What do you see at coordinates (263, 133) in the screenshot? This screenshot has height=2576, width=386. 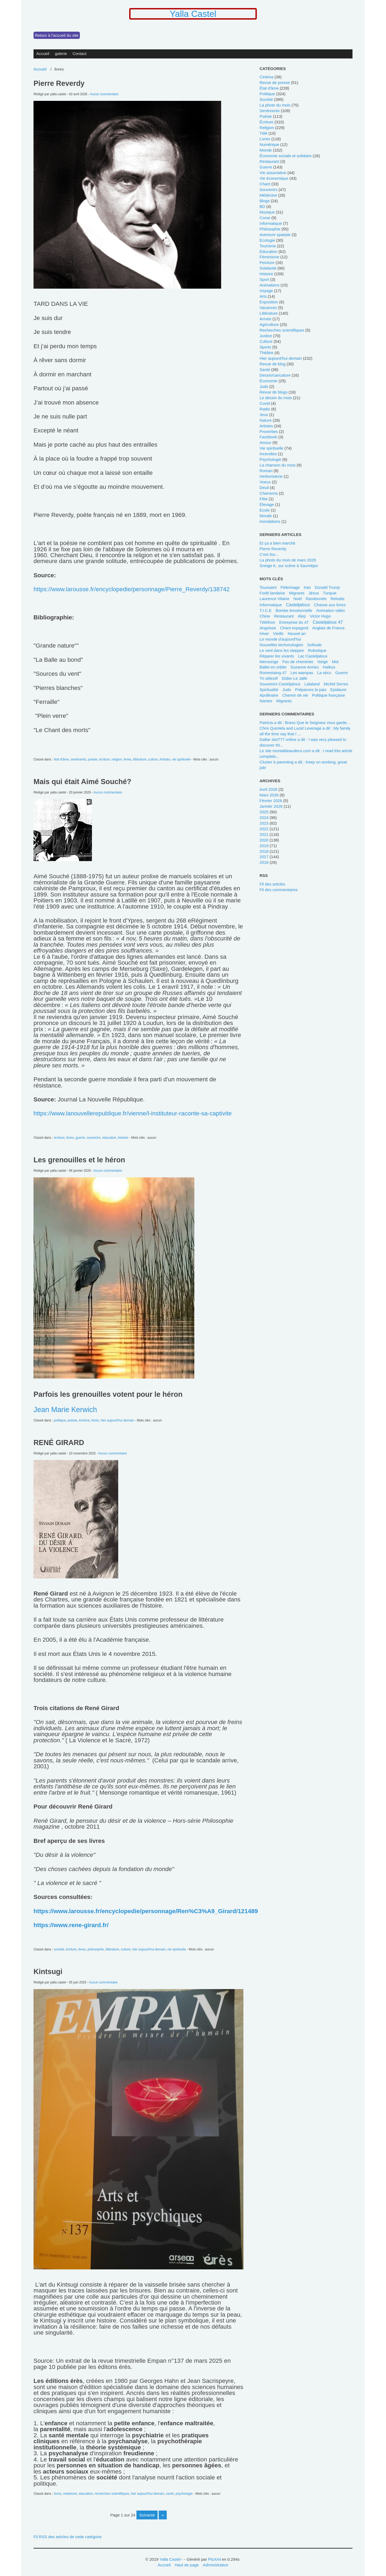 I see `télé` at bounding box center [263, 133].